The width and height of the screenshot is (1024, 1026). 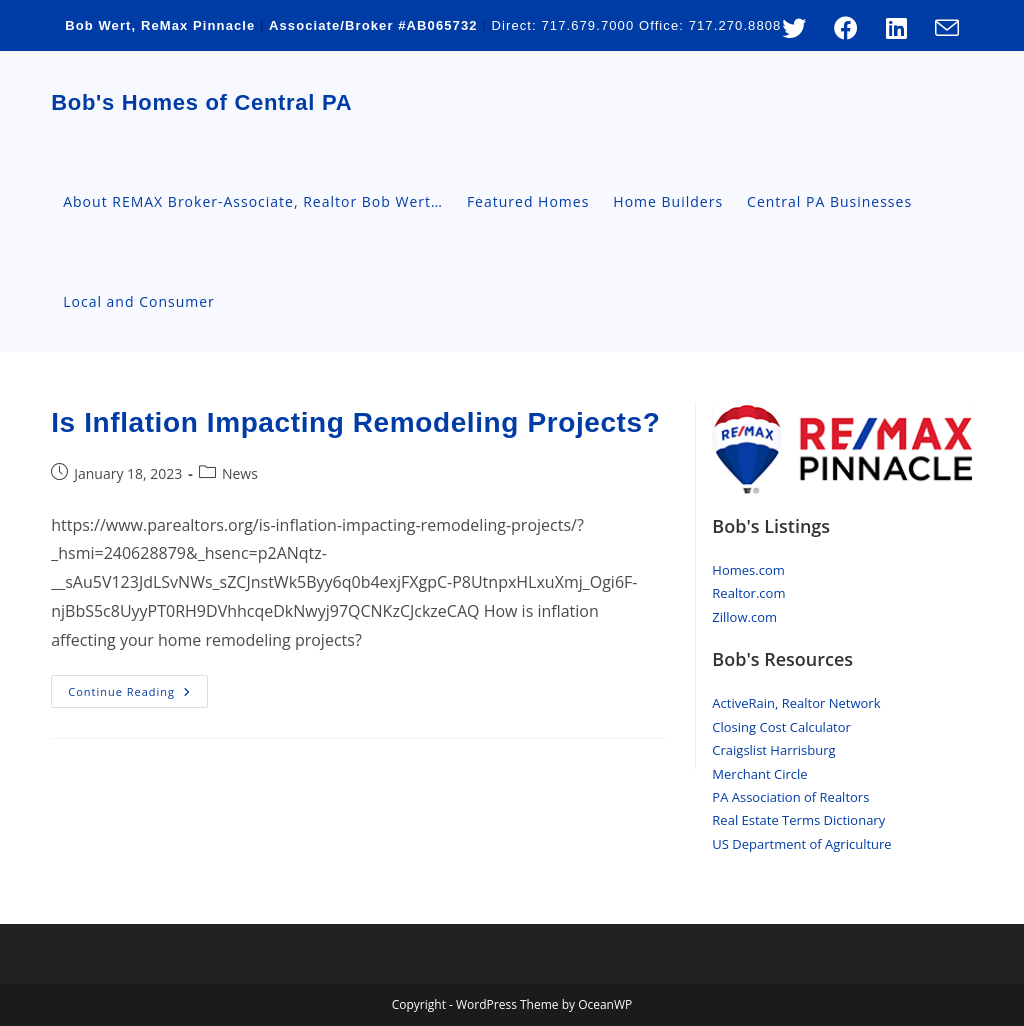 I want to click on [Facebook (opens in a new tab)], so click(x=846, y=28).